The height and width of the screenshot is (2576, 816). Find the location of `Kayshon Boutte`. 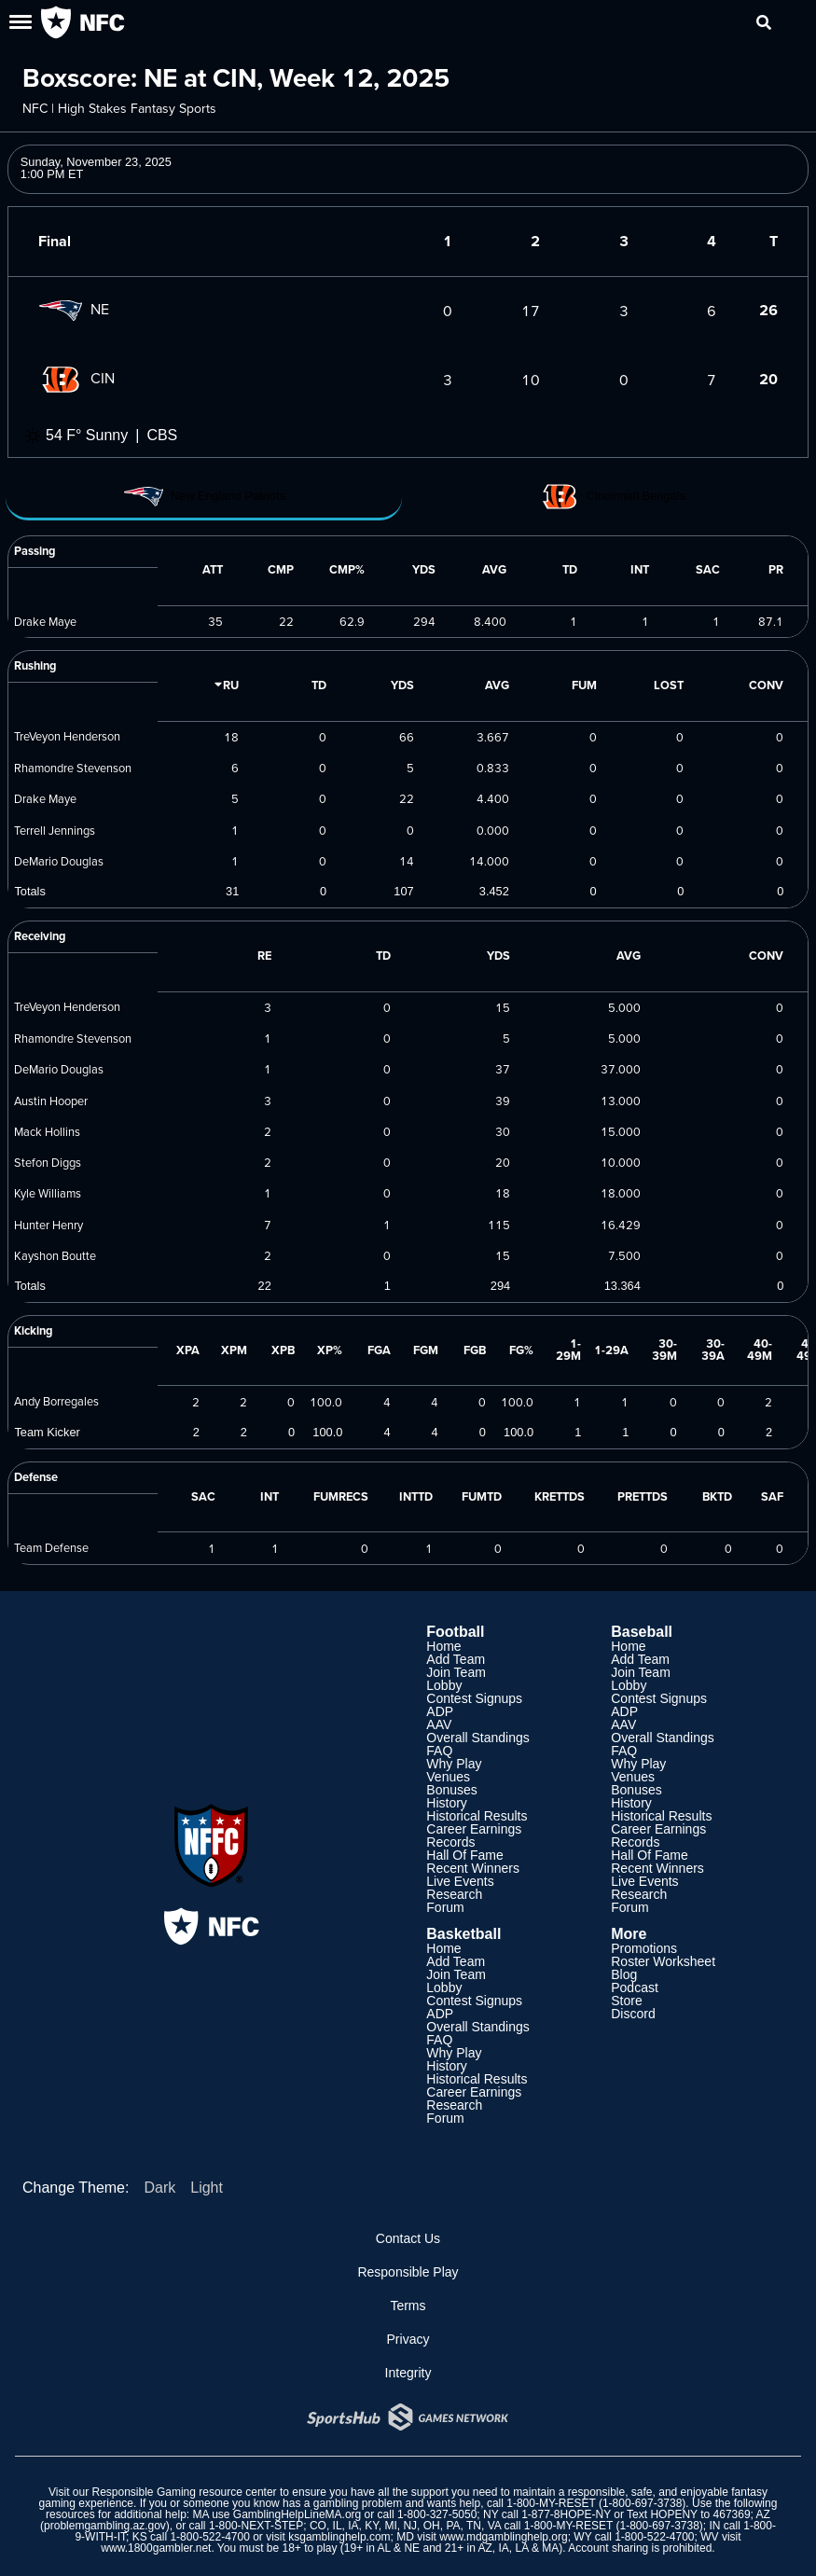

Kayshon Boutte is located at coordinates (55, 1255).